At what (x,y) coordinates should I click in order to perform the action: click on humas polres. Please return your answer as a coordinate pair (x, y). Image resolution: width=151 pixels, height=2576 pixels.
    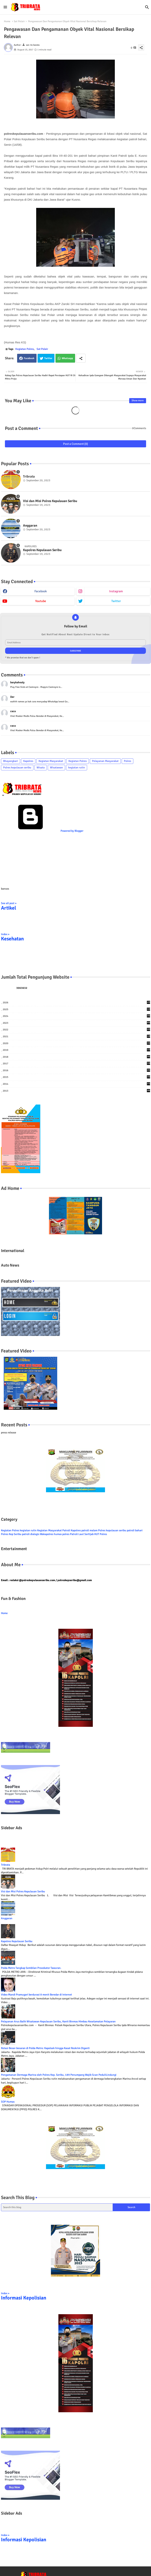
    Looking at the image, I should click on (62, 1534).